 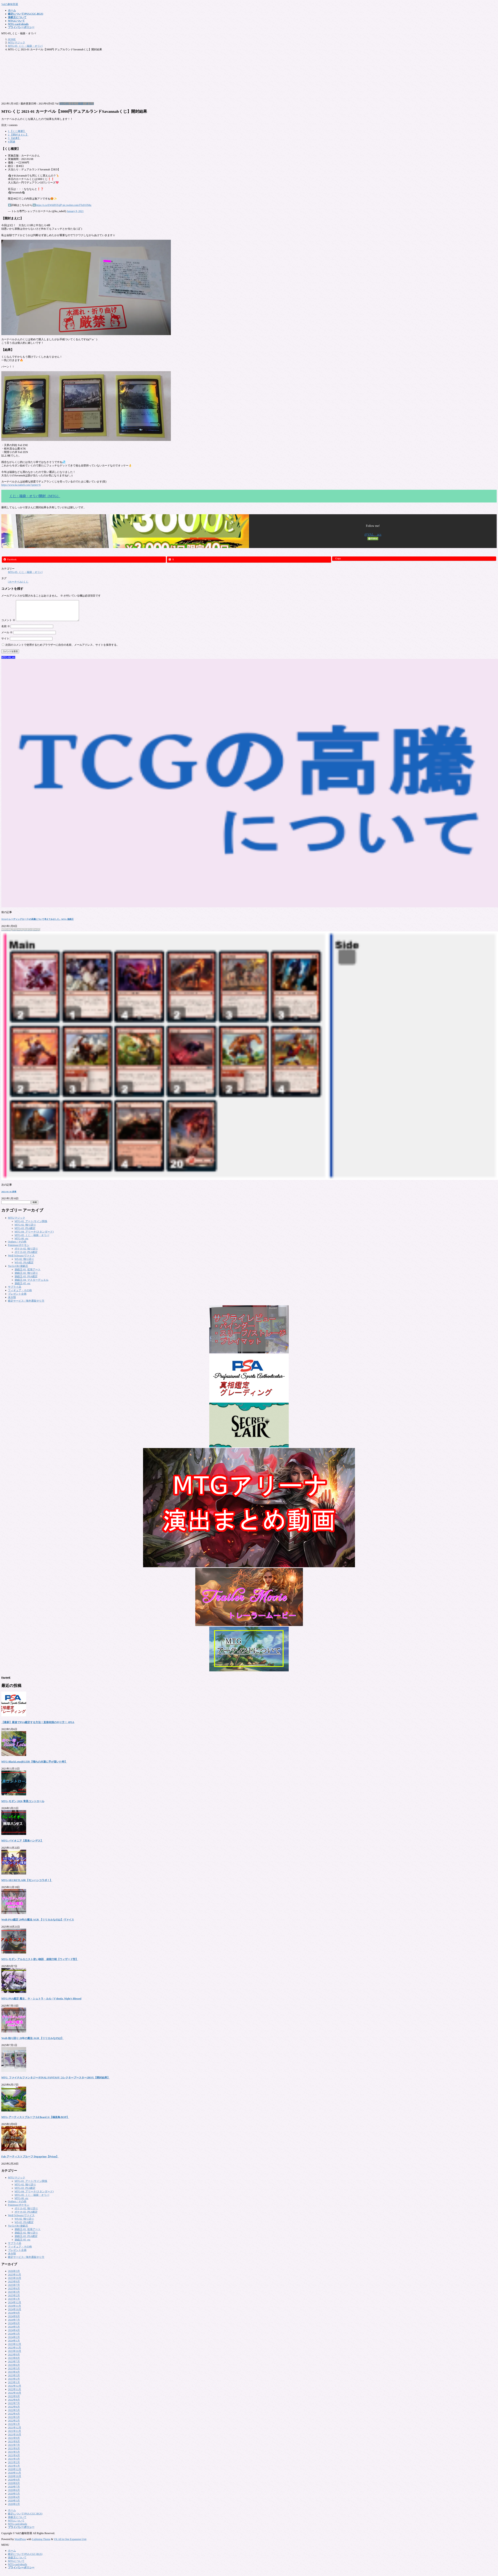 What do you see at coordinates (14, 2469) in the screenshot?
I see `2021年1月` at bounding box center [14, 2469].